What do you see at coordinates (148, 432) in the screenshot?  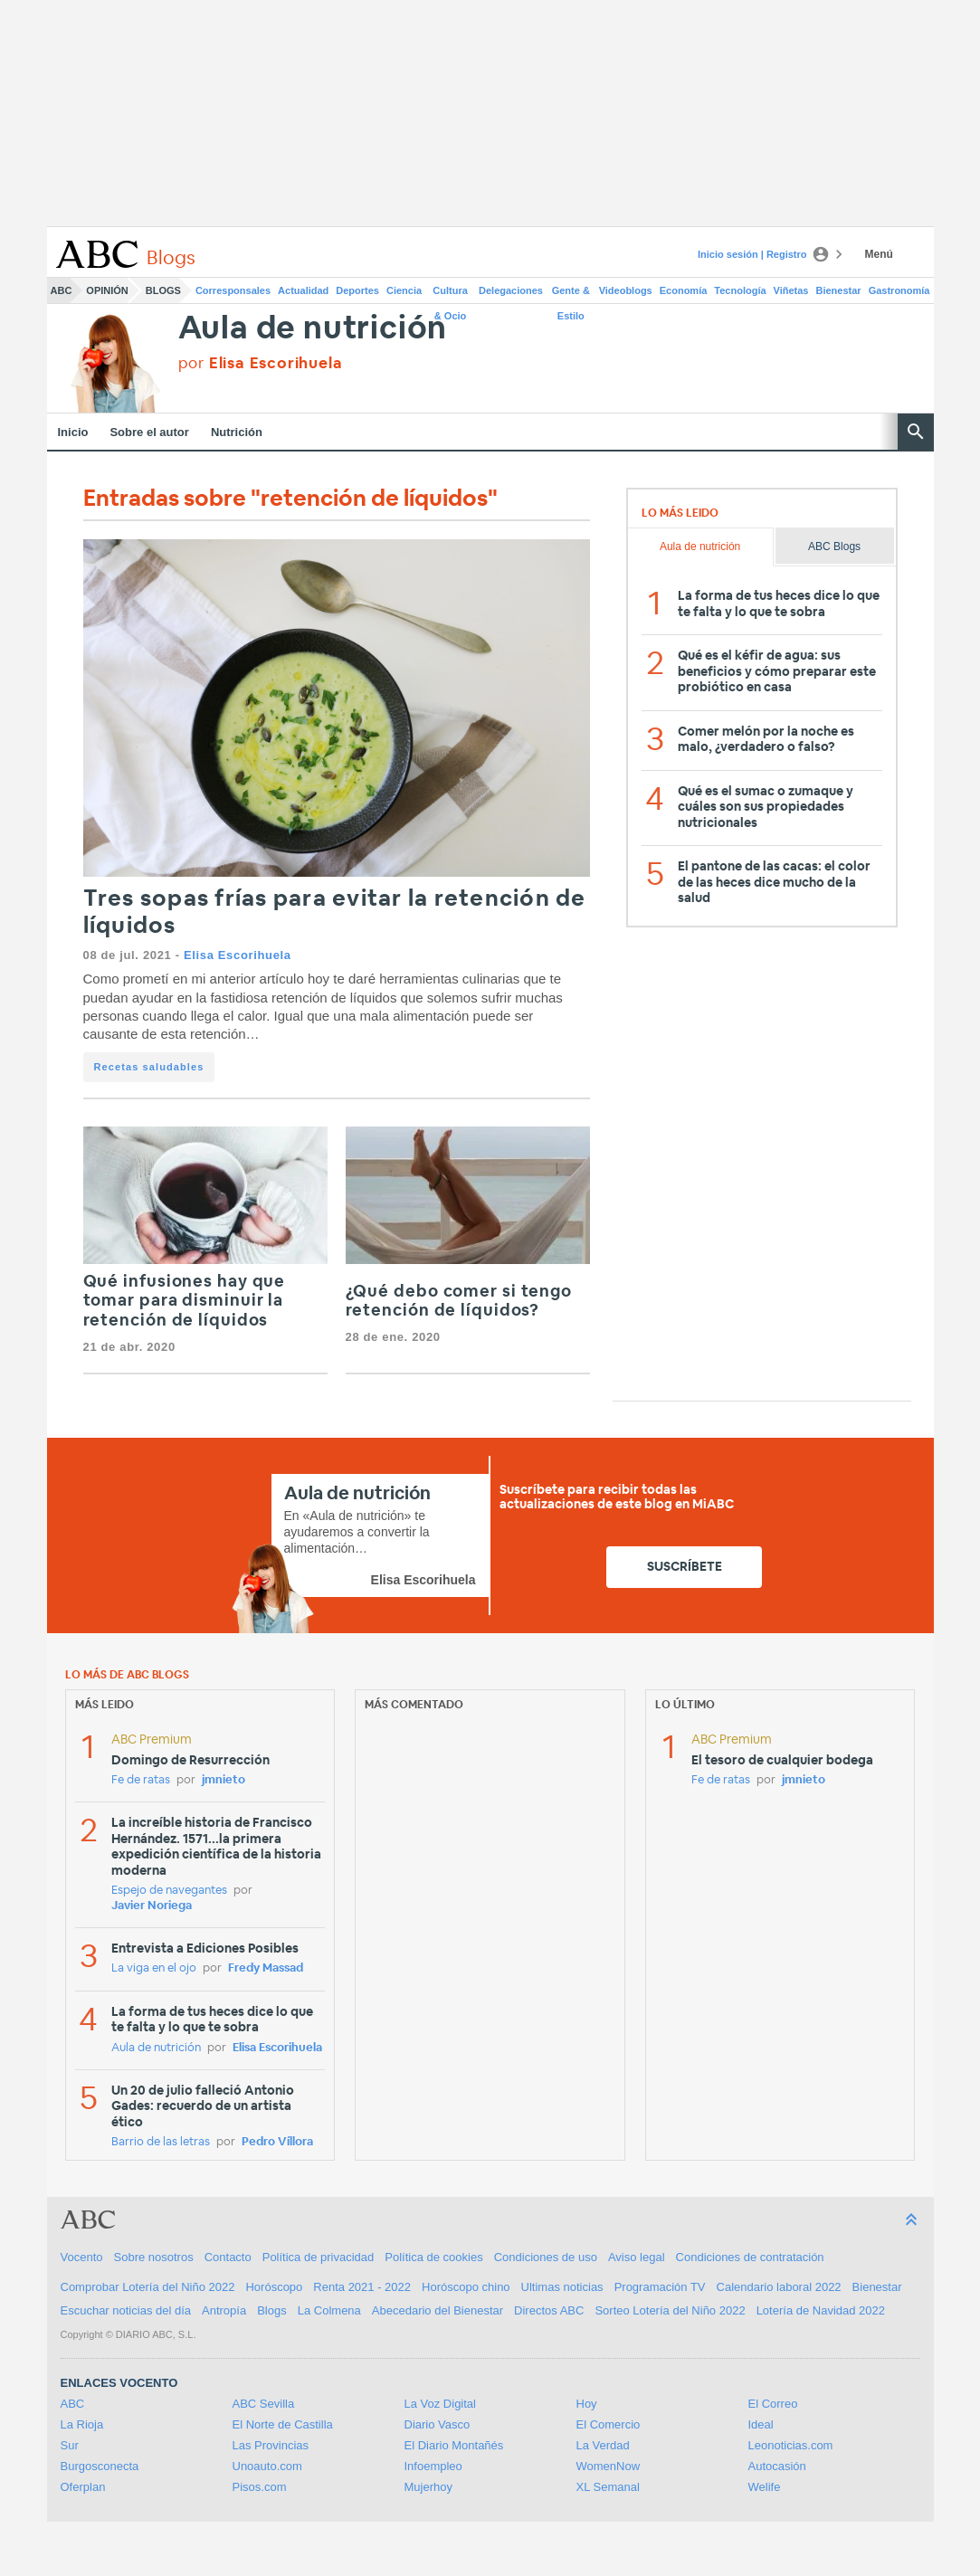 I see `Sobre el autor` at bounding box center [148, 432].